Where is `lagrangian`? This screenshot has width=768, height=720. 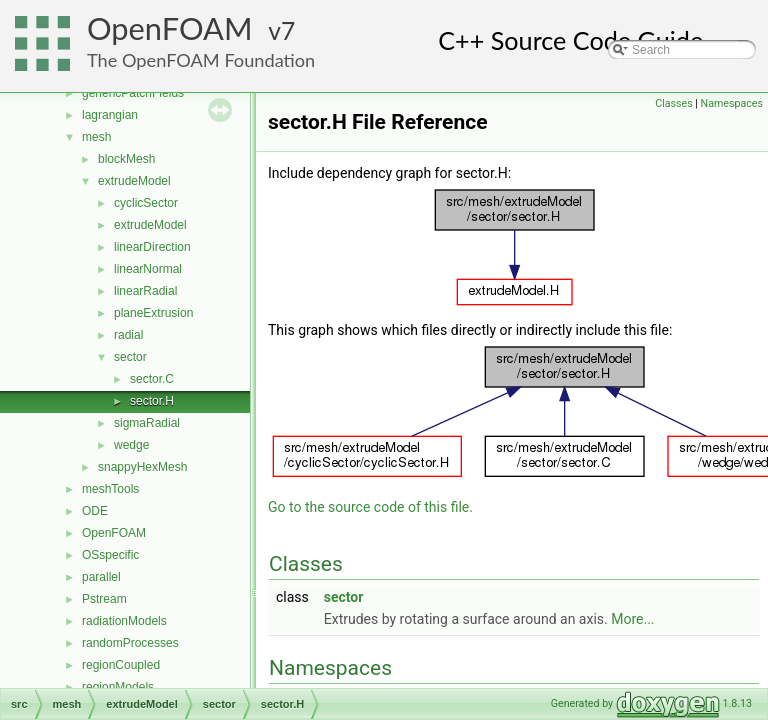
lagrangian is located at coordinates (110, 115).